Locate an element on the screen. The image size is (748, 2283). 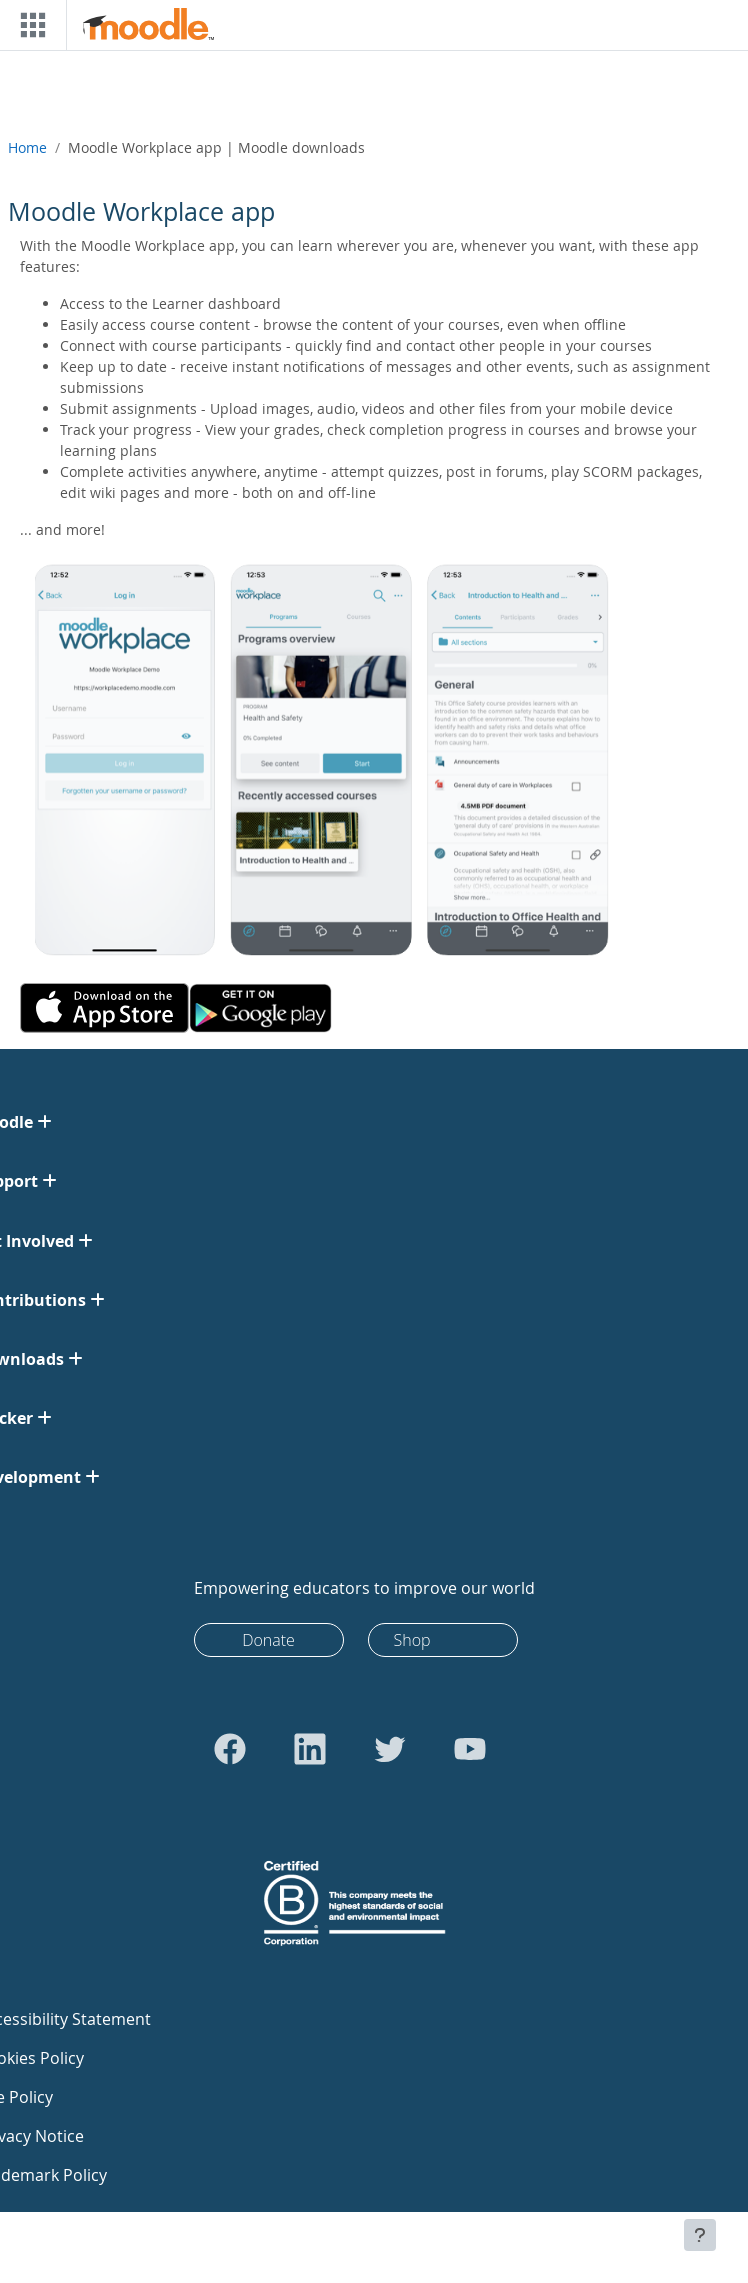
Donate is located at coordinates (268, 1640).